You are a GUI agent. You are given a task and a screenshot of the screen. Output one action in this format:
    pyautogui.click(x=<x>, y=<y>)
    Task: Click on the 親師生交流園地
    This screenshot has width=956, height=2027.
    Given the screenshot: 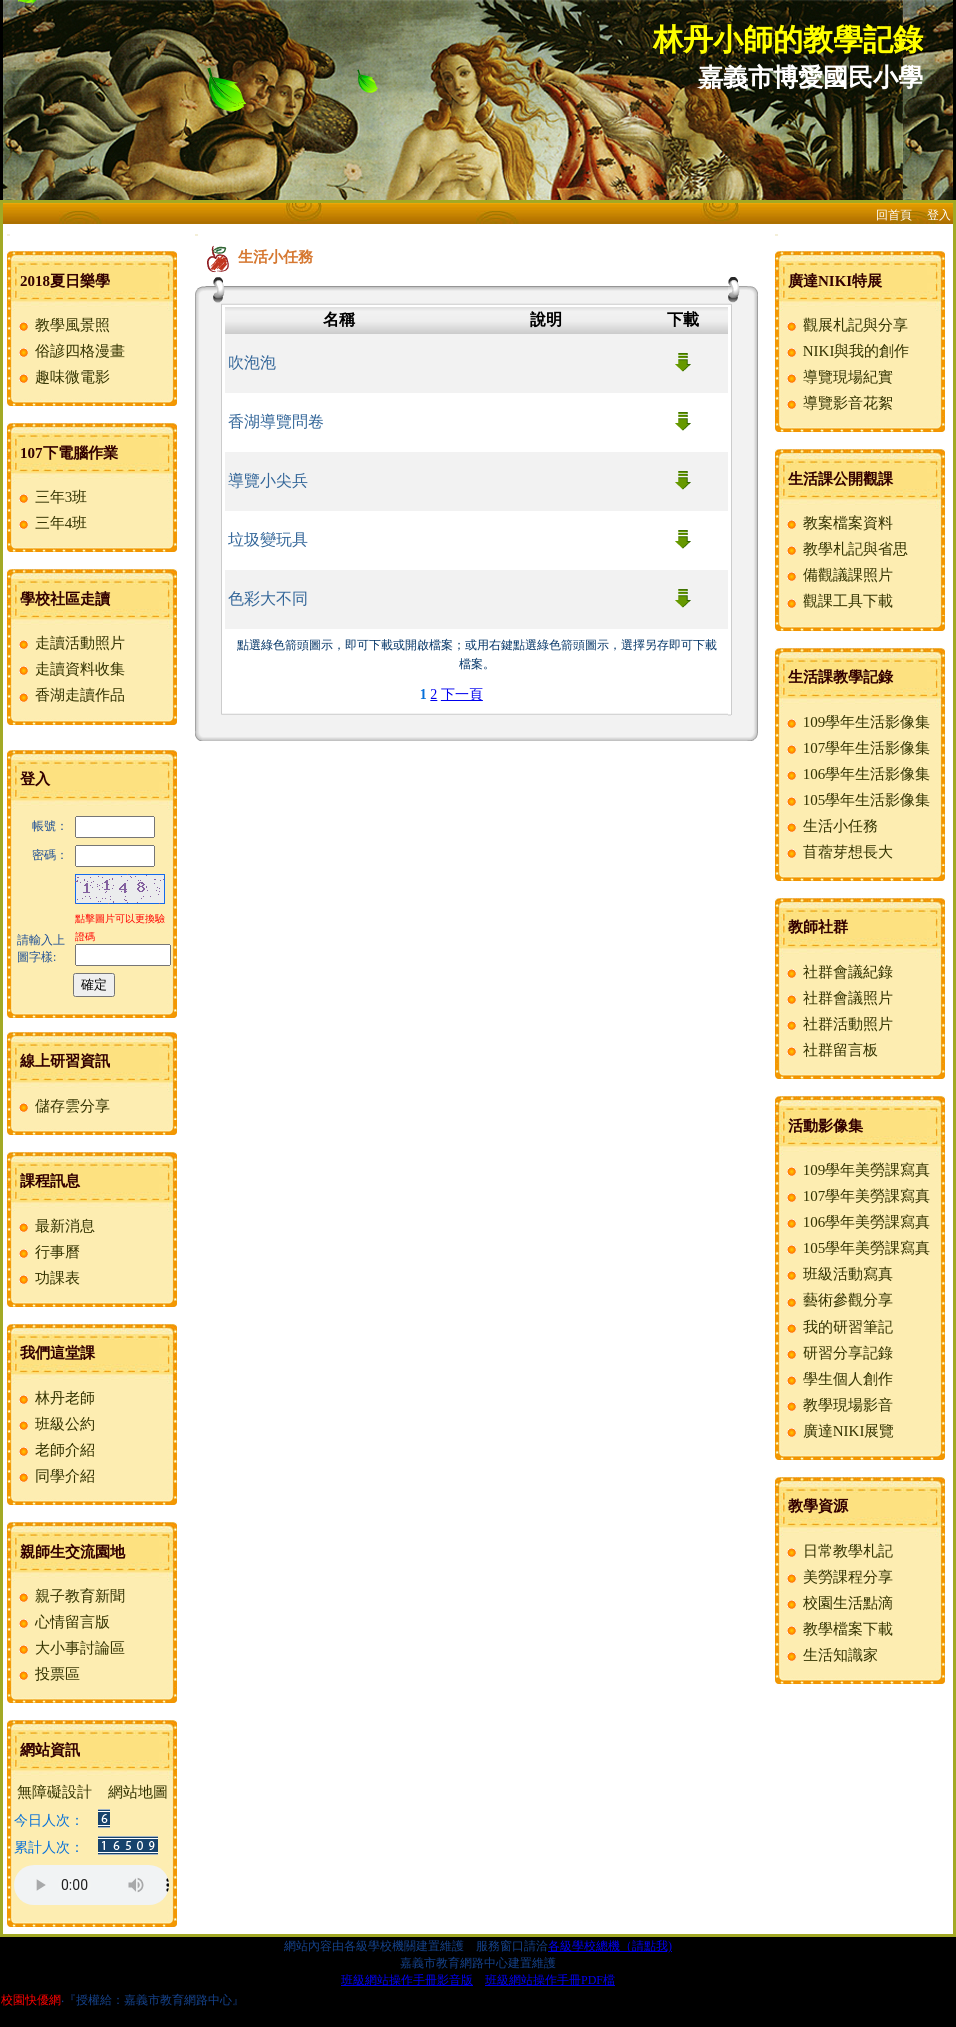 What is the action you would take?
    pyautogui.click(x=72, y=1552)
    